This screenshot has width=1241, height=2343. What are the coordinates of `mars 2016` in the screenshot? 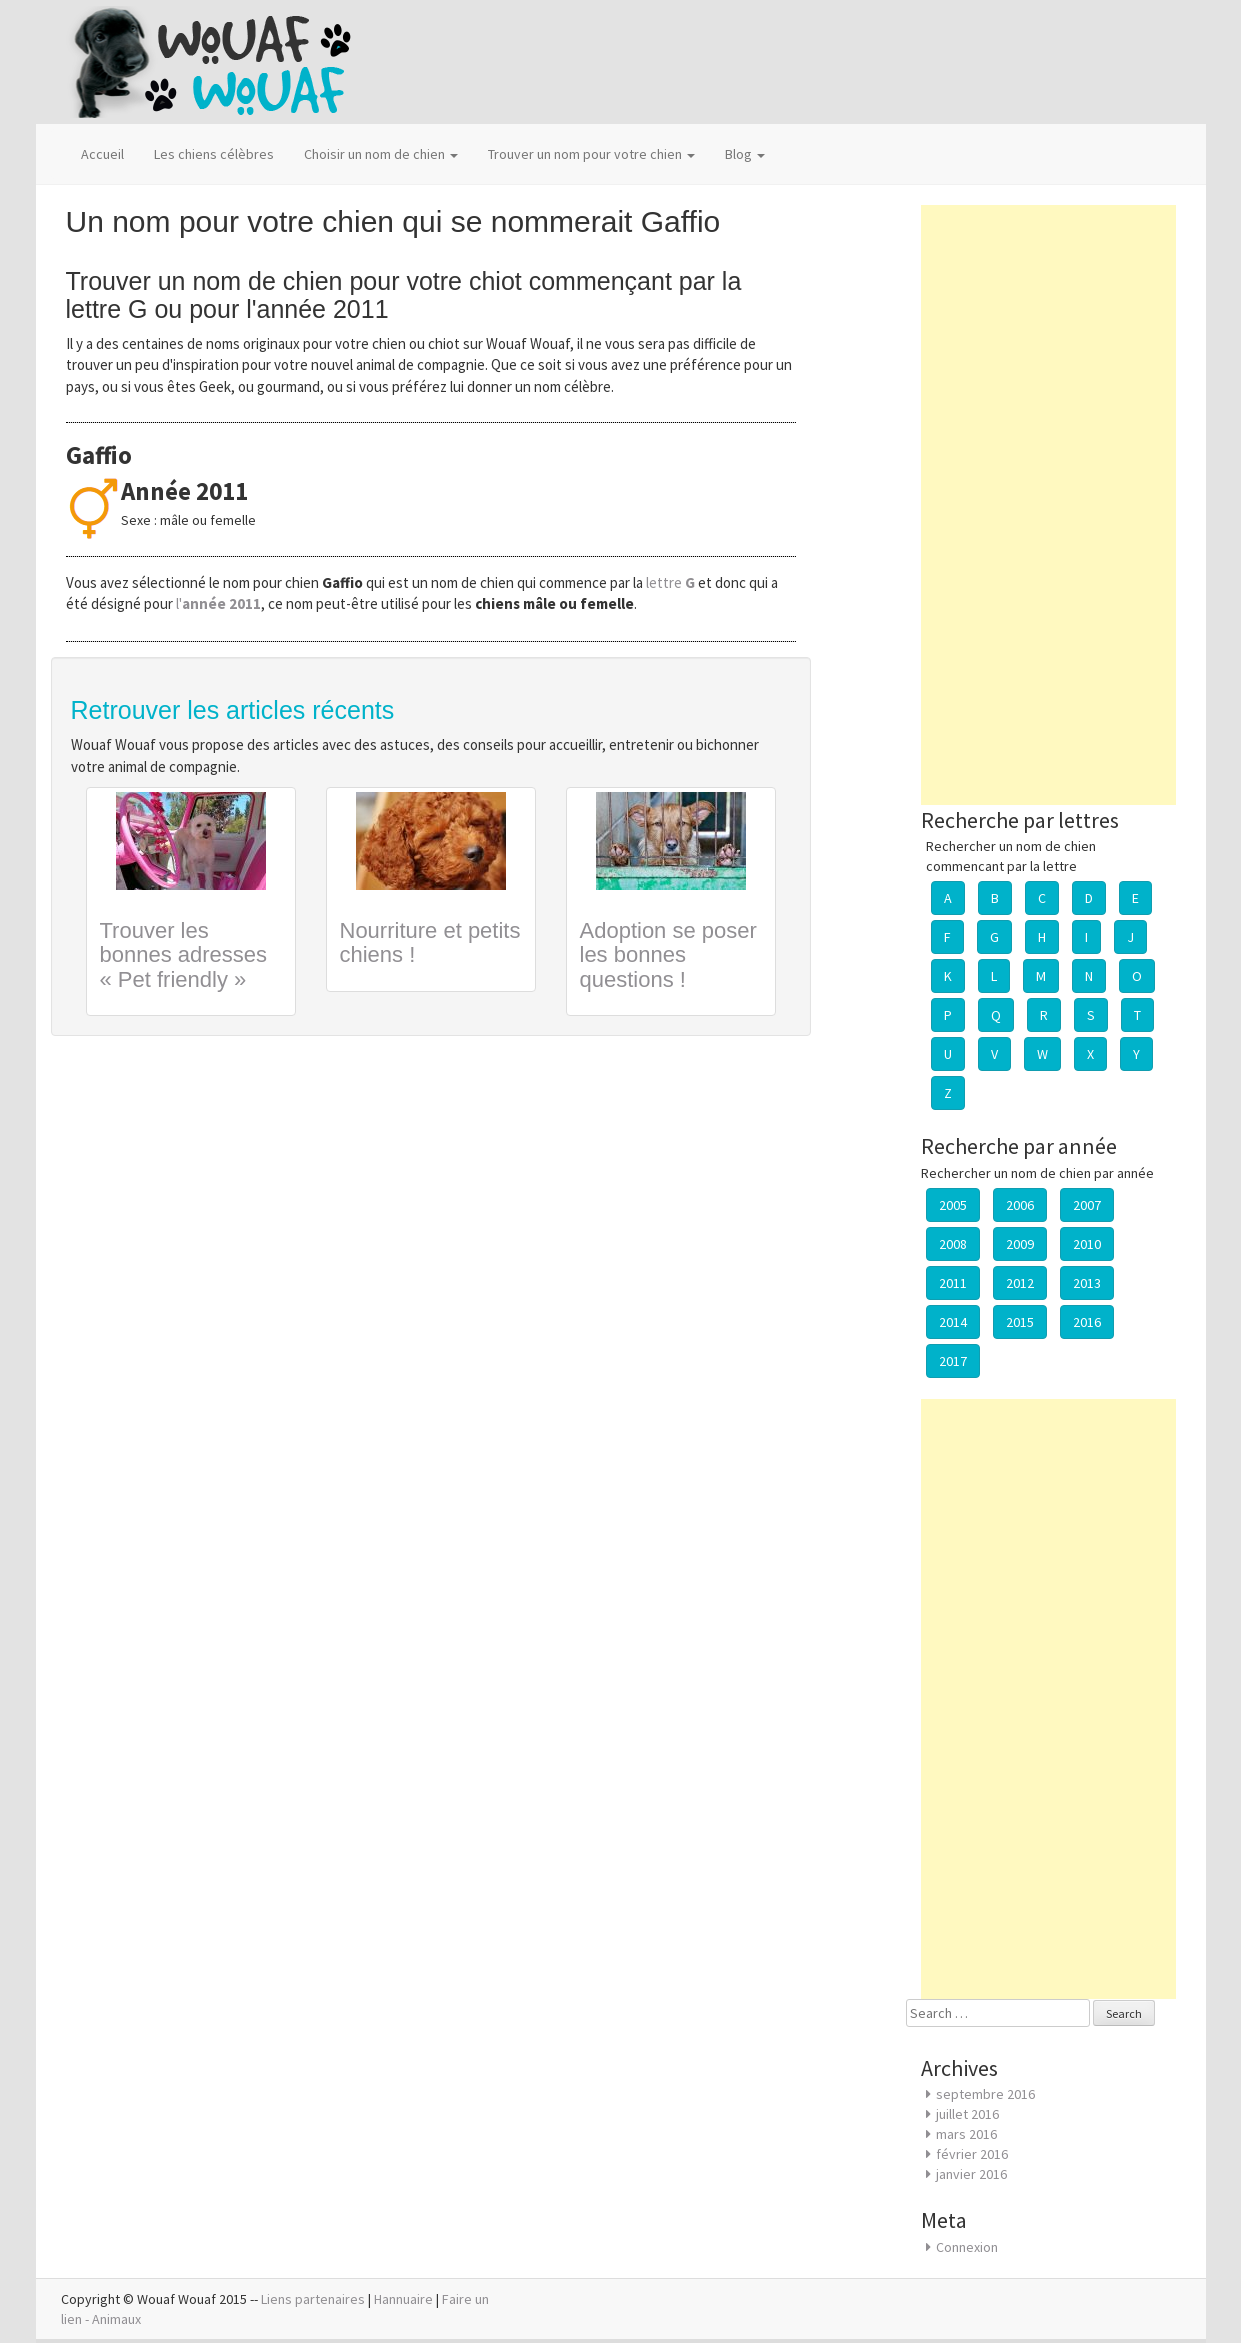 It's located at (966, 2134).